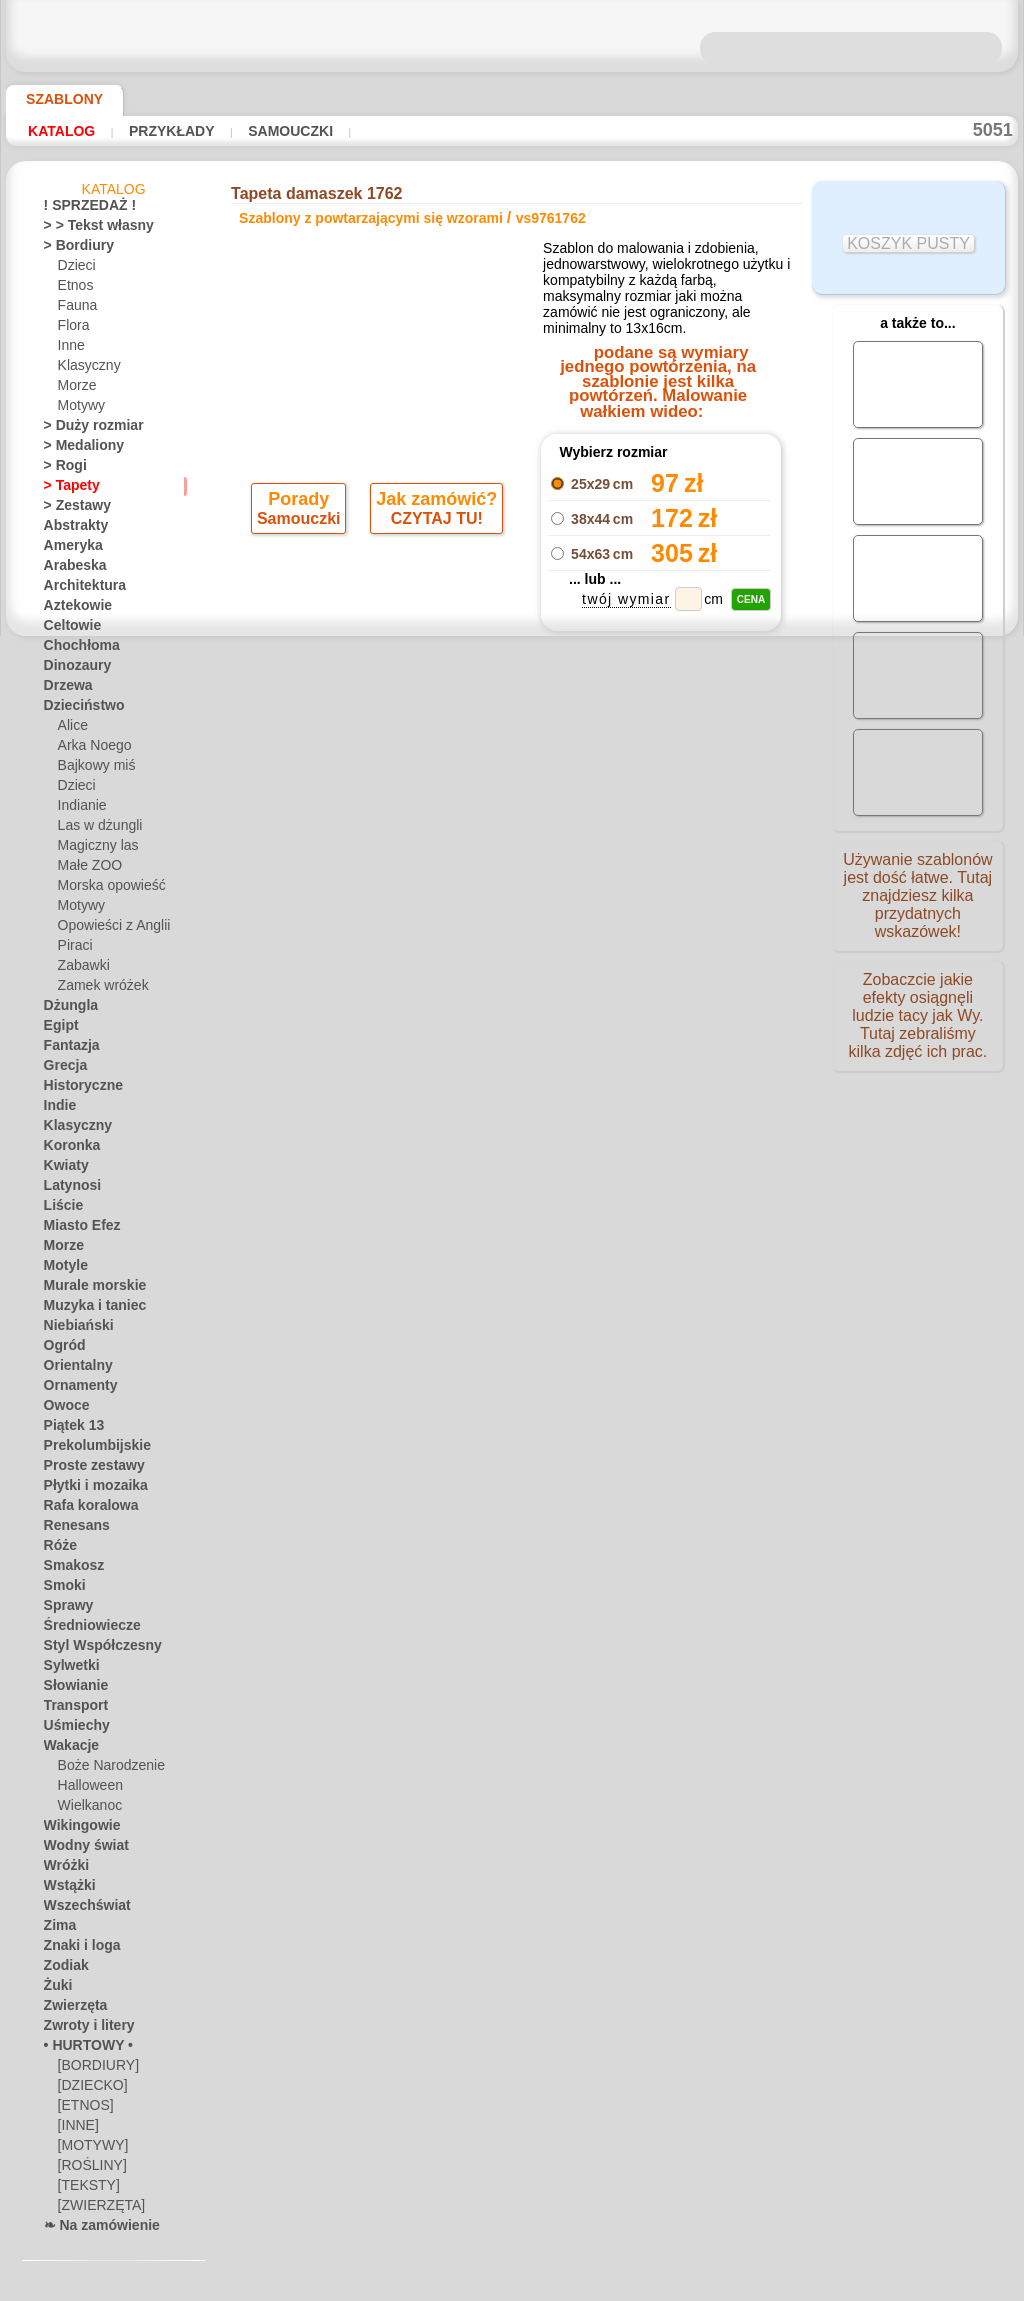  What do you see at coordinates (60, 469) in the screenshot?
I see `> Rogi` at bounding box center [60, 469].